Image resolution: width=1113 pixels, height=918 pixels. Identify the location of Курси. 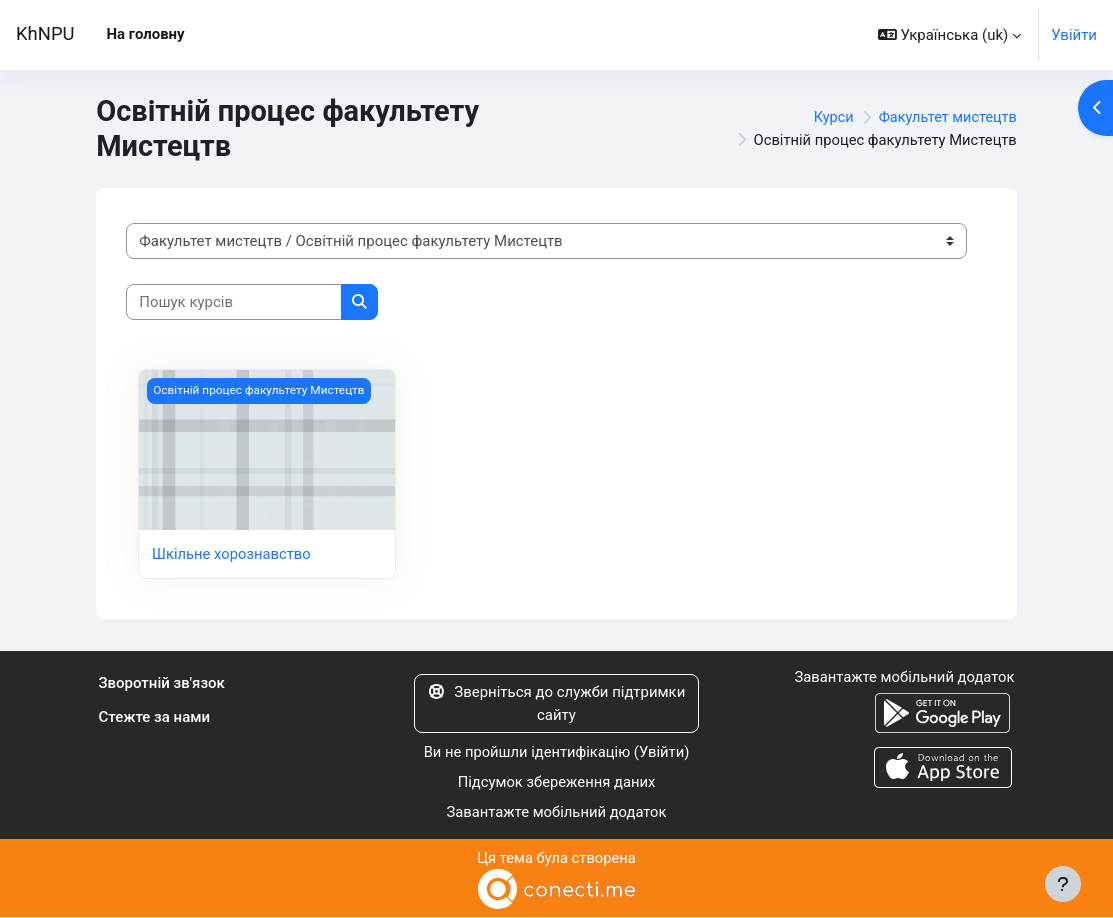
(828, 117).